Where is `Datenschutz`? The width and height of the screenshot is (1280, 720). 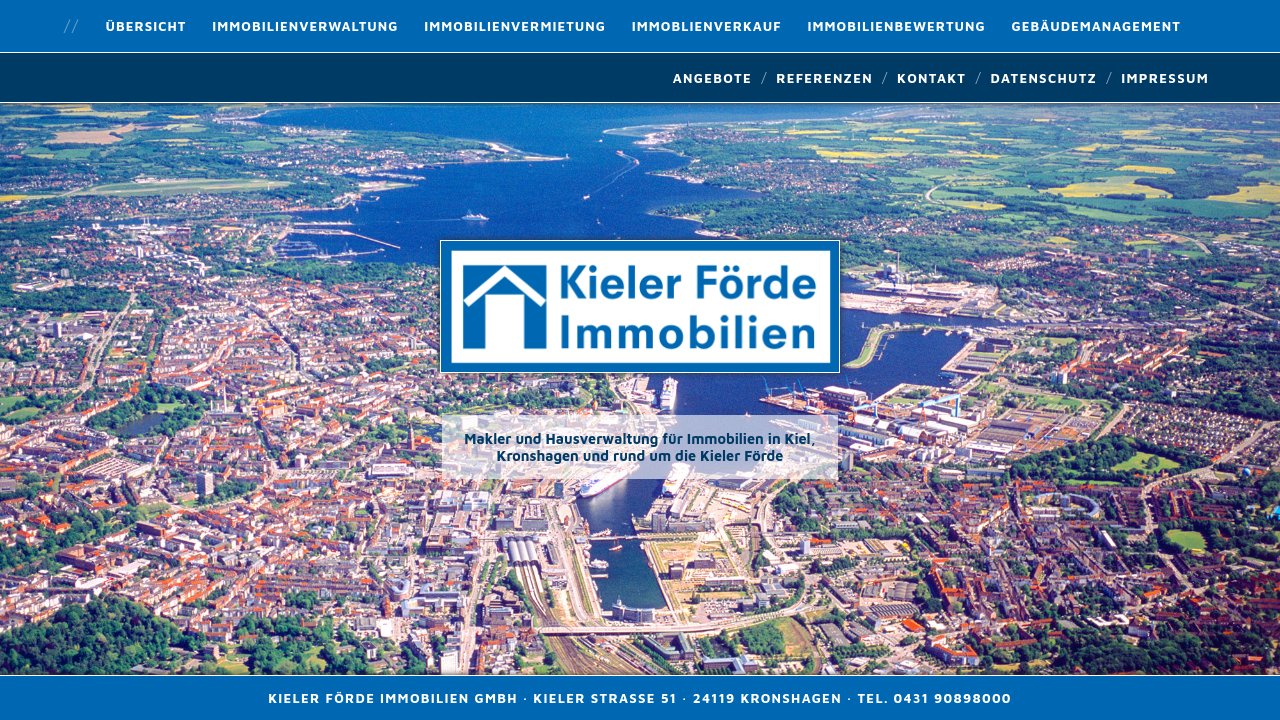 Datenschutz is located at coordinates (1043, 78).